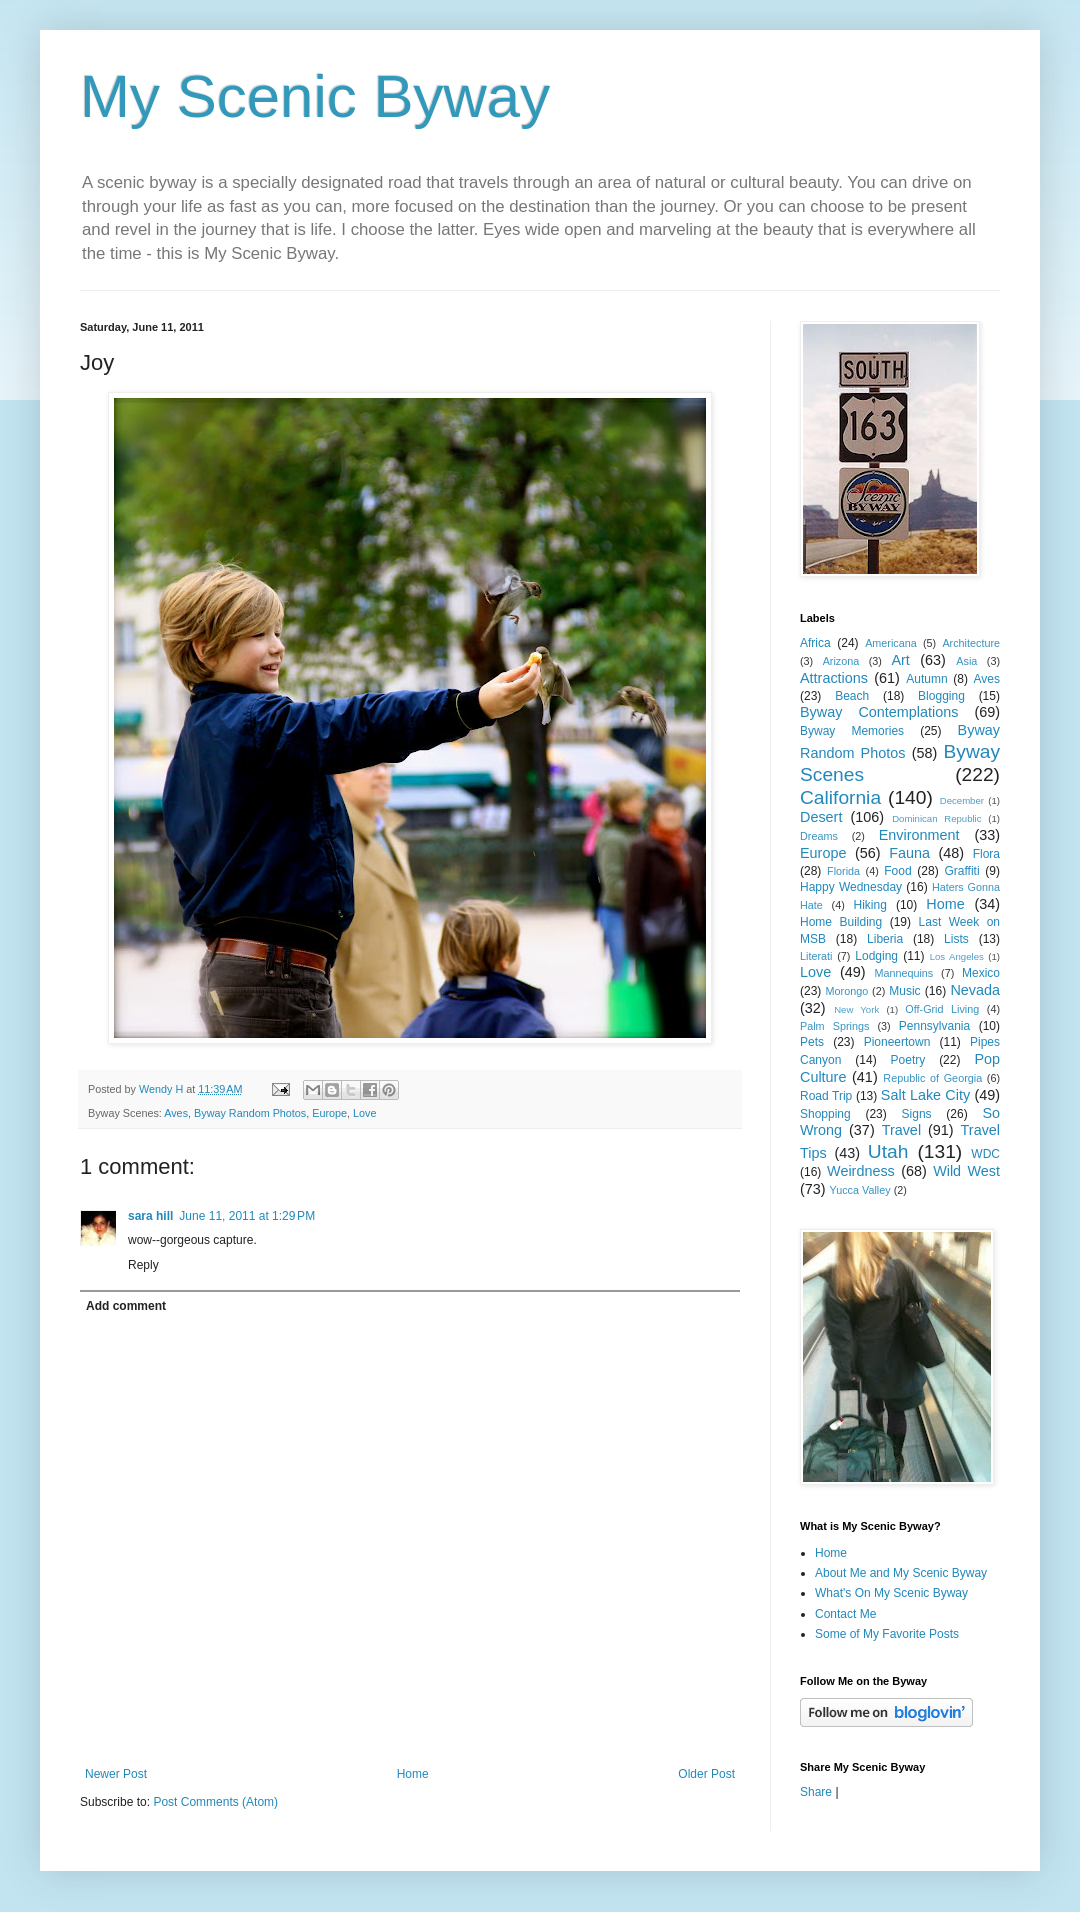  Describe the element at coordinates (250, 1113) in the screenshot. I see `Byway Random Photos` at that location.